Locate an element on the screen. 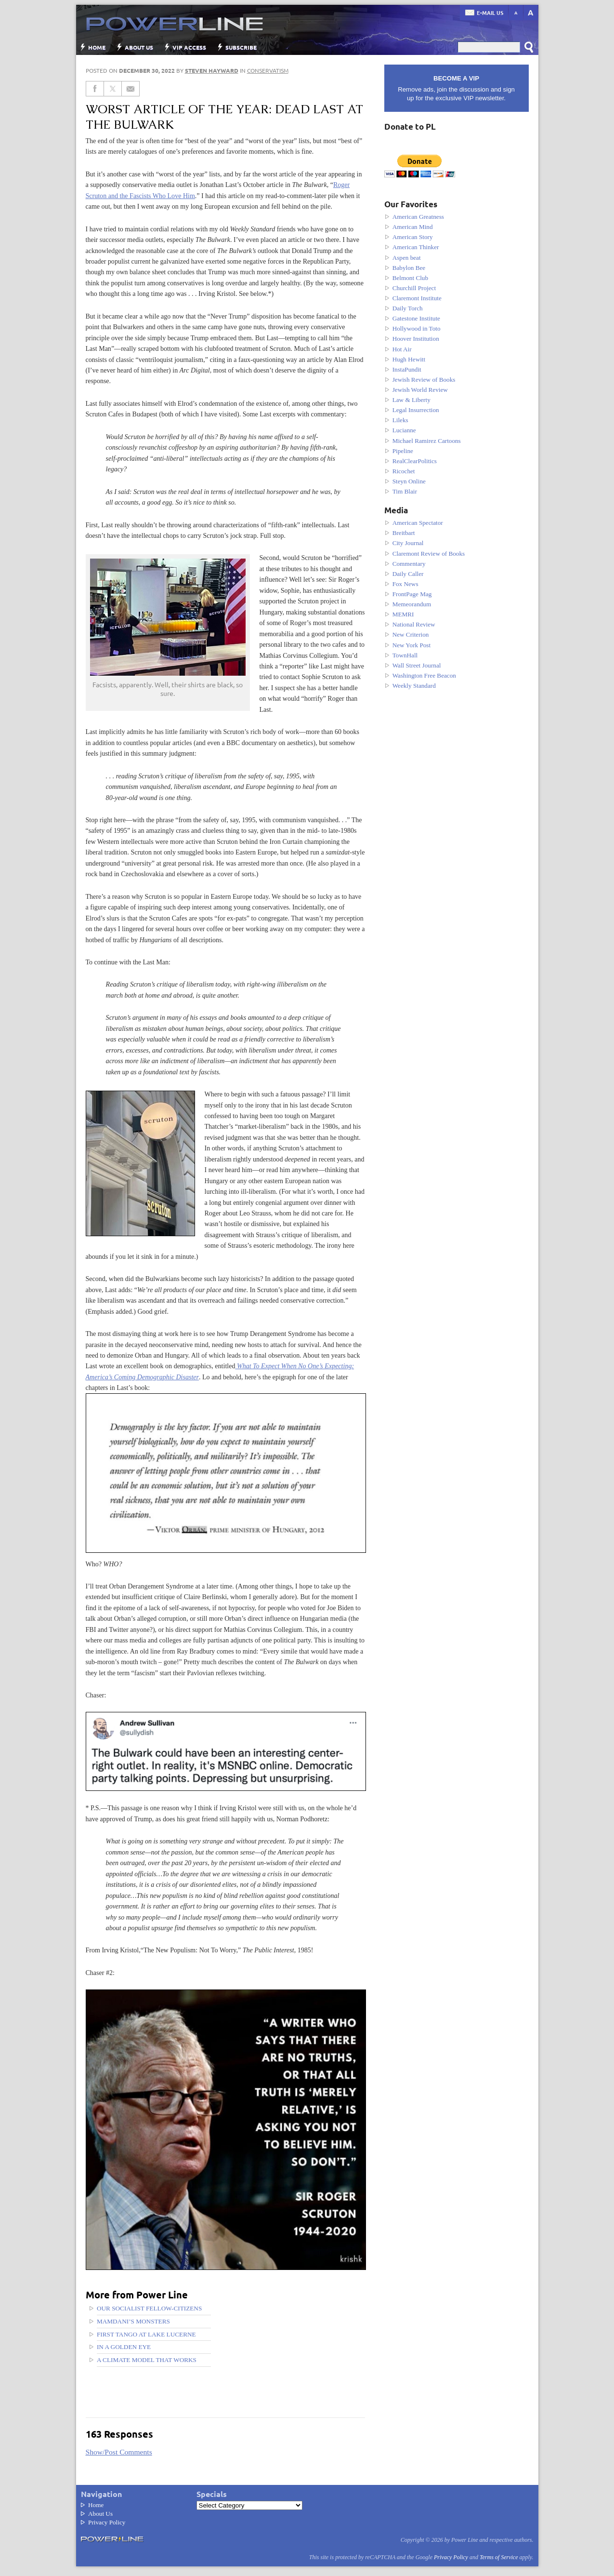 The height and width of the screenshot is (2576, 614). American Story is located at coordinates (412, 236).